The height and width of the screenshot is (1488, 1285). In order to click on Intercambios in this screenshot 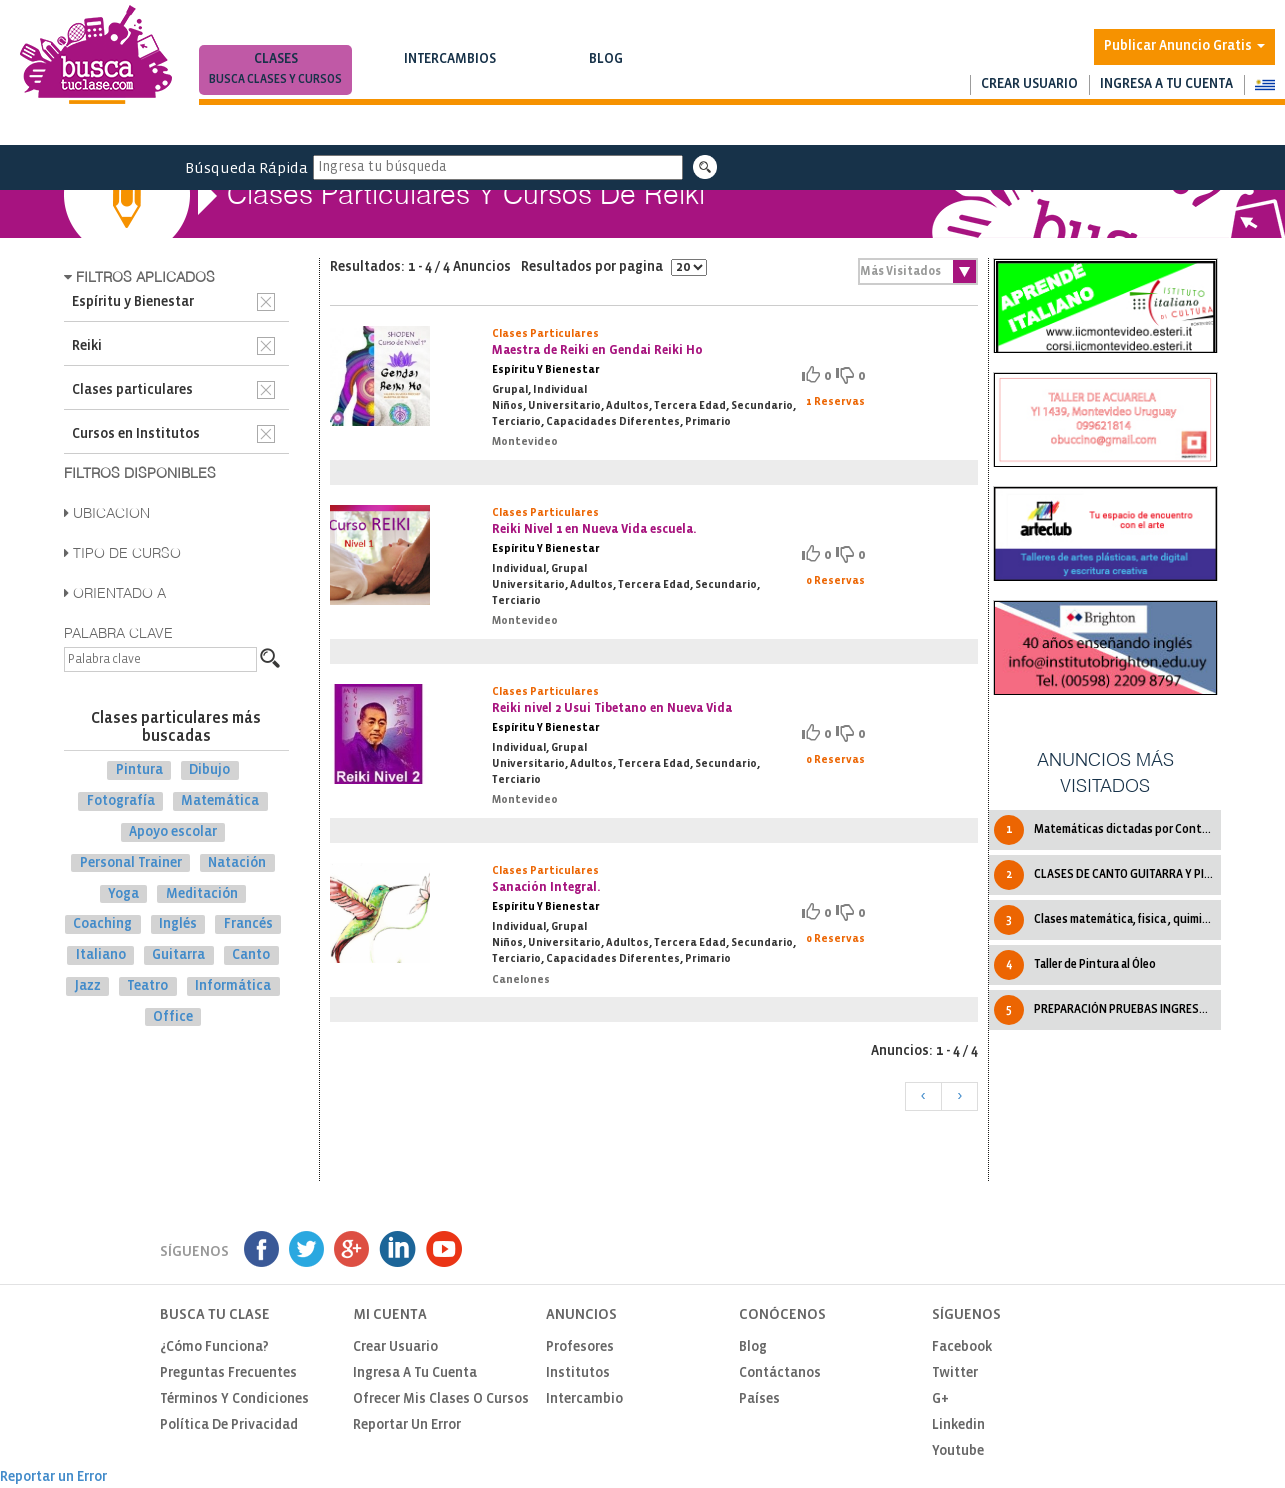, I will do `click(449, 71)`.